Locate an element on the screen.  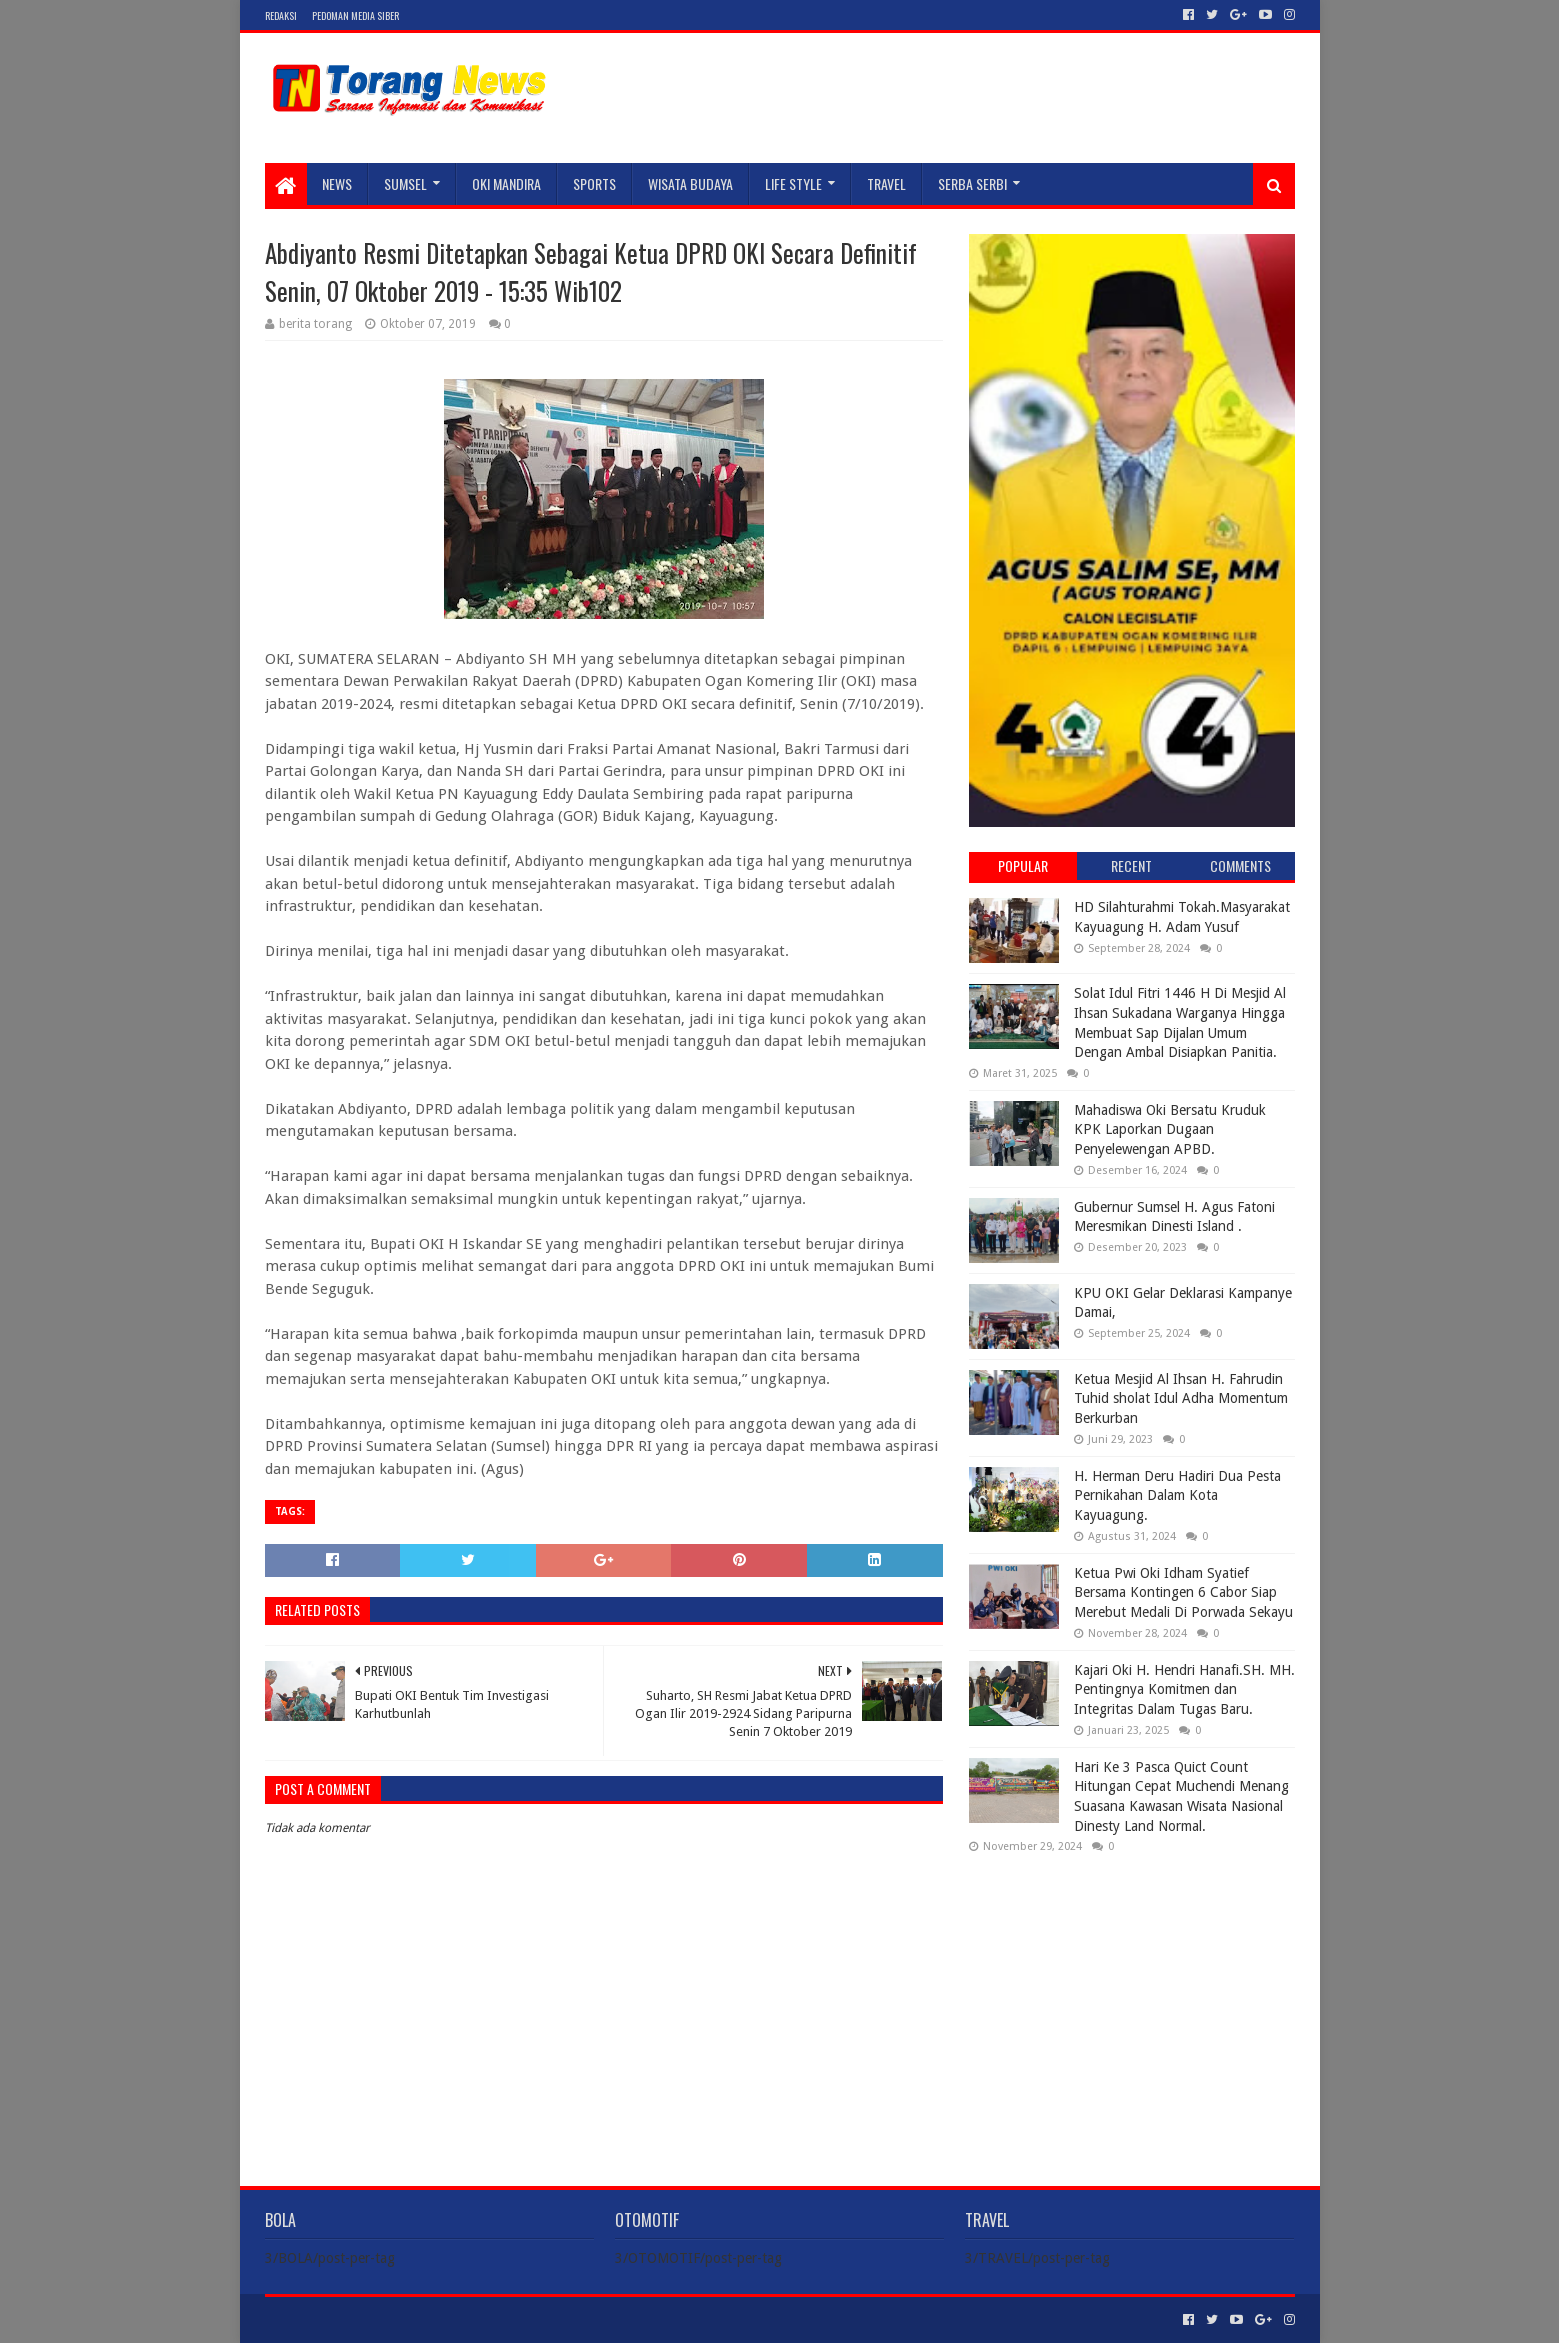
Kajari Oki H. Hendri Hanafi.SH. MH. Pentingnya Komitmen dan Integritas Dalam Tugas Baru. is located at coordinates (1184, 1689).